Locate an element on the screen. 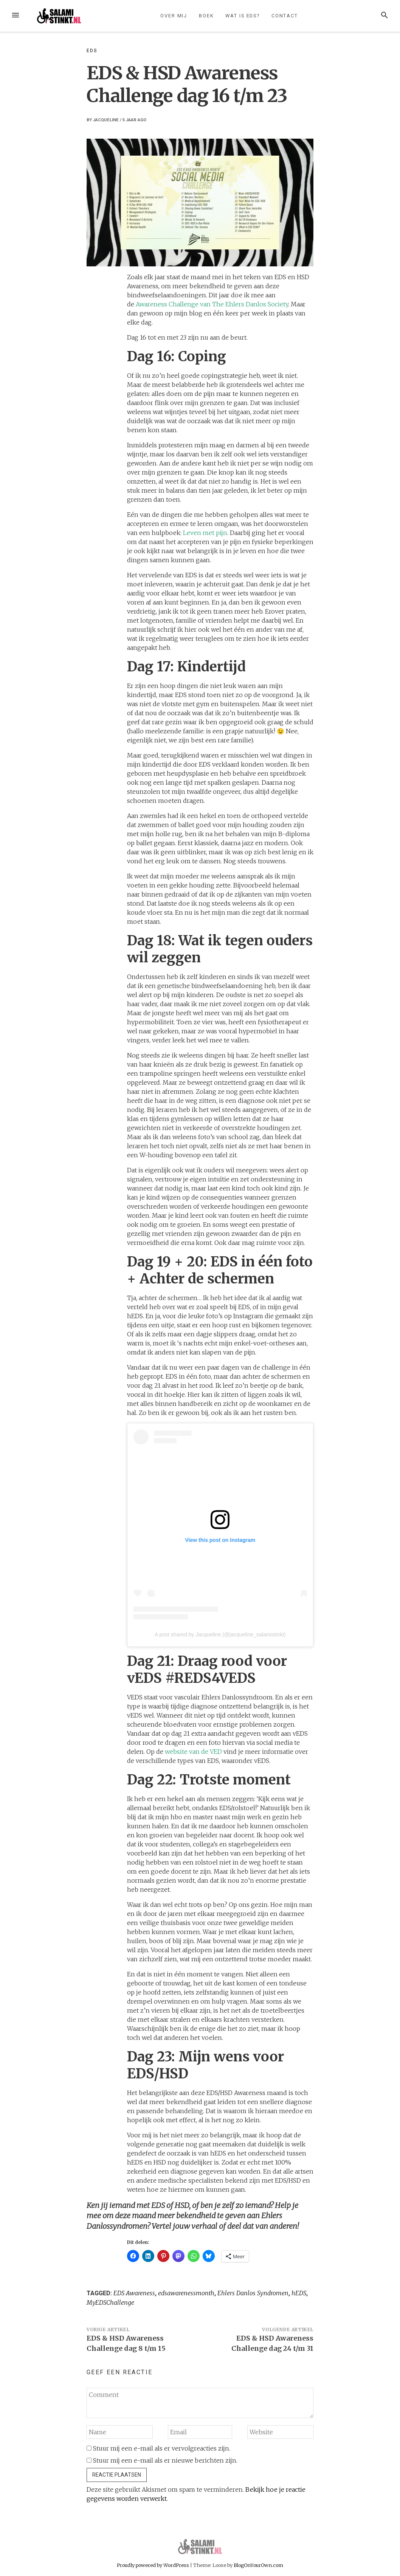 The height and width of the screenshot is (2576, 400). website van de VED is located at coordinates (193, 1751).